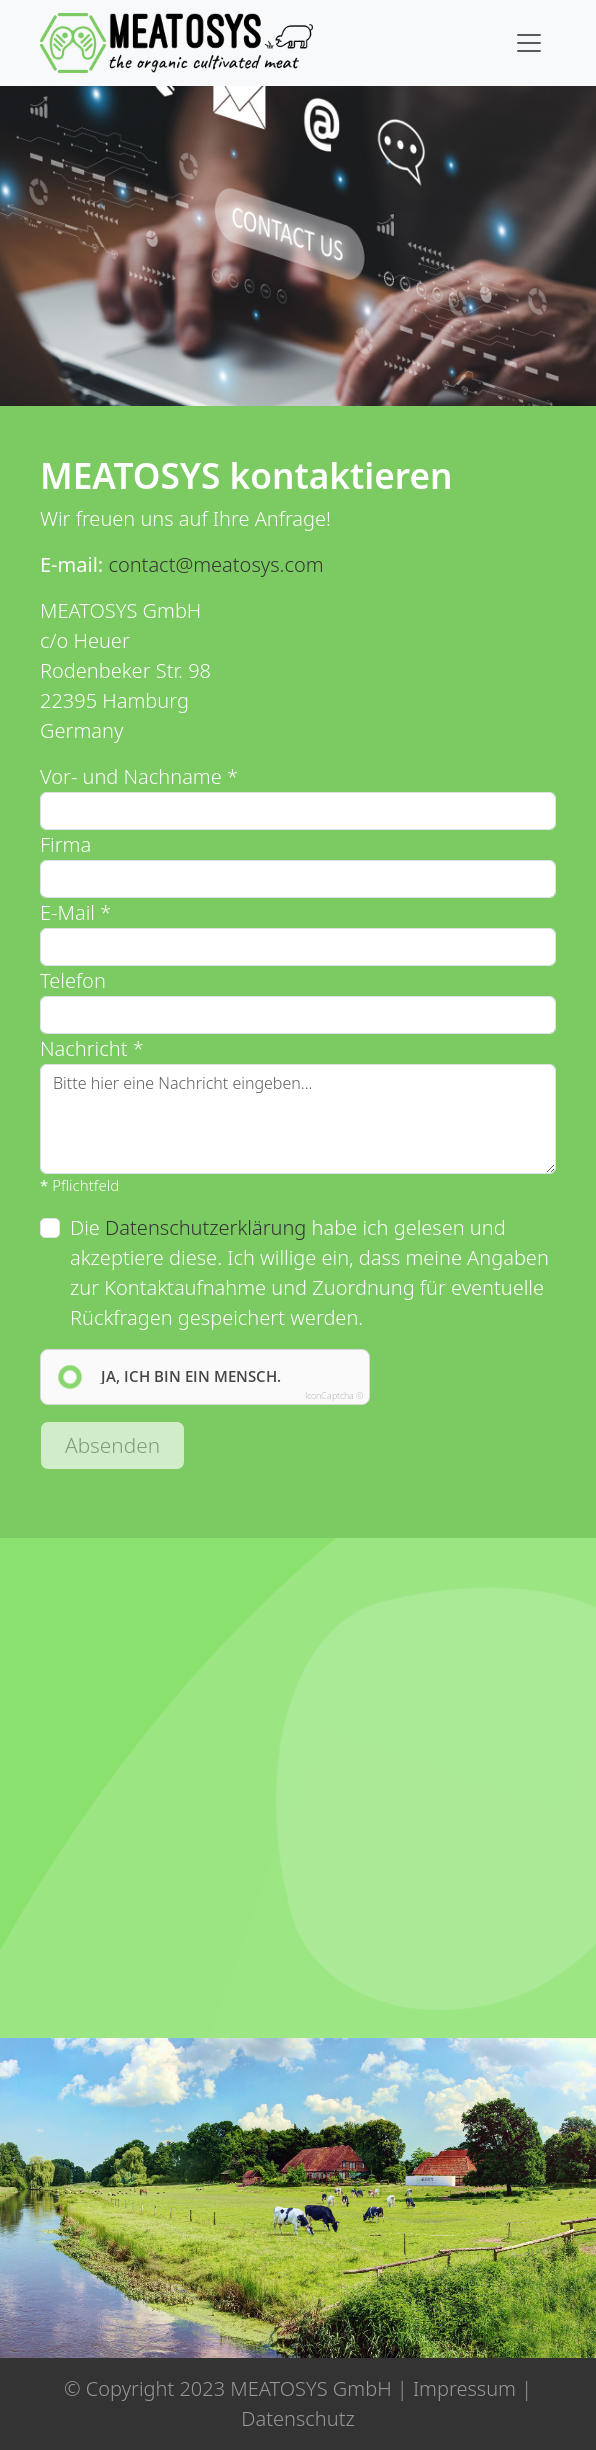 The width and height of the screenshot is (596, 2450). Describe the element at coordinates (464, 2388) in the screenshot. I see `Impressum` at that location.